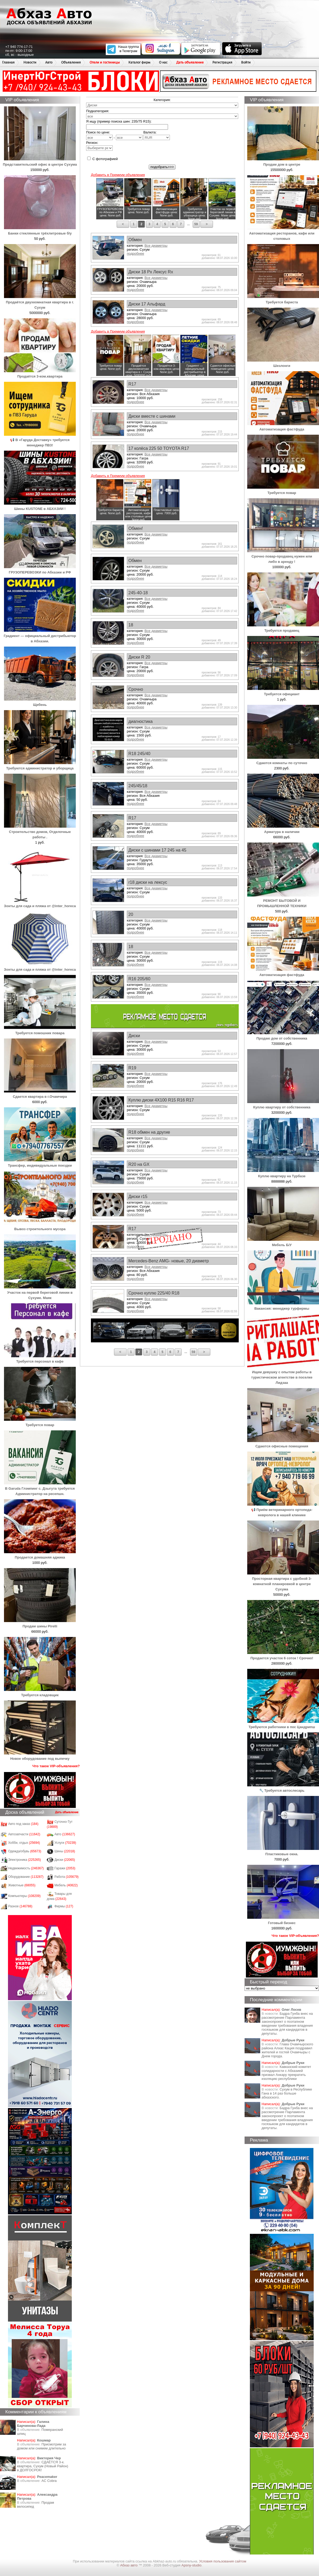  I want to click on Гаражи, so click(64, 1868).